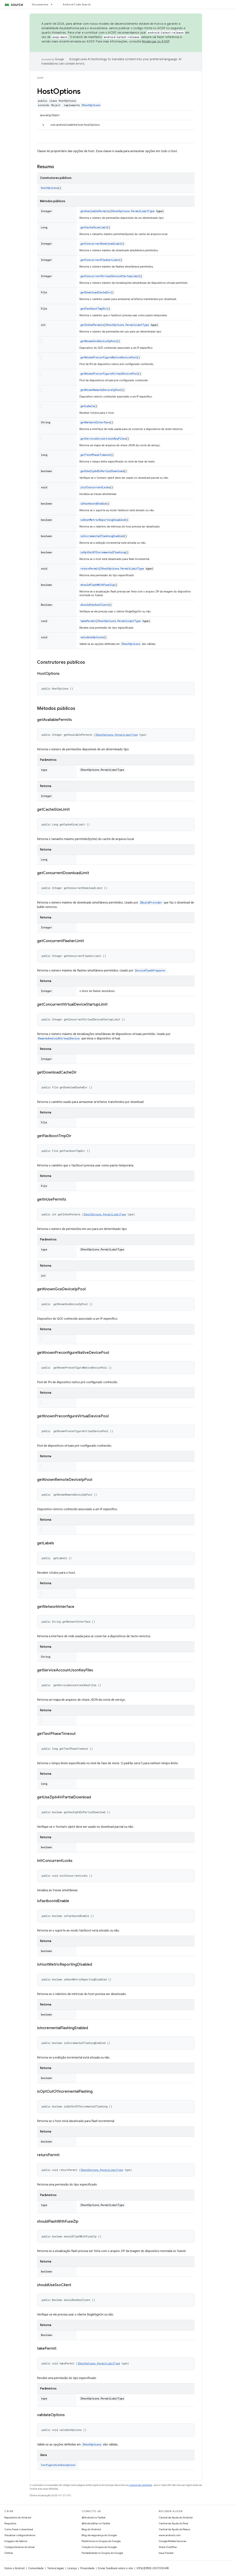 The width and height of the screenshot is (236, 2576). What do you see at coordinates (95, 422) in the screenshot?
I see `getNetworkInterface` at bounding box center [95, 422].